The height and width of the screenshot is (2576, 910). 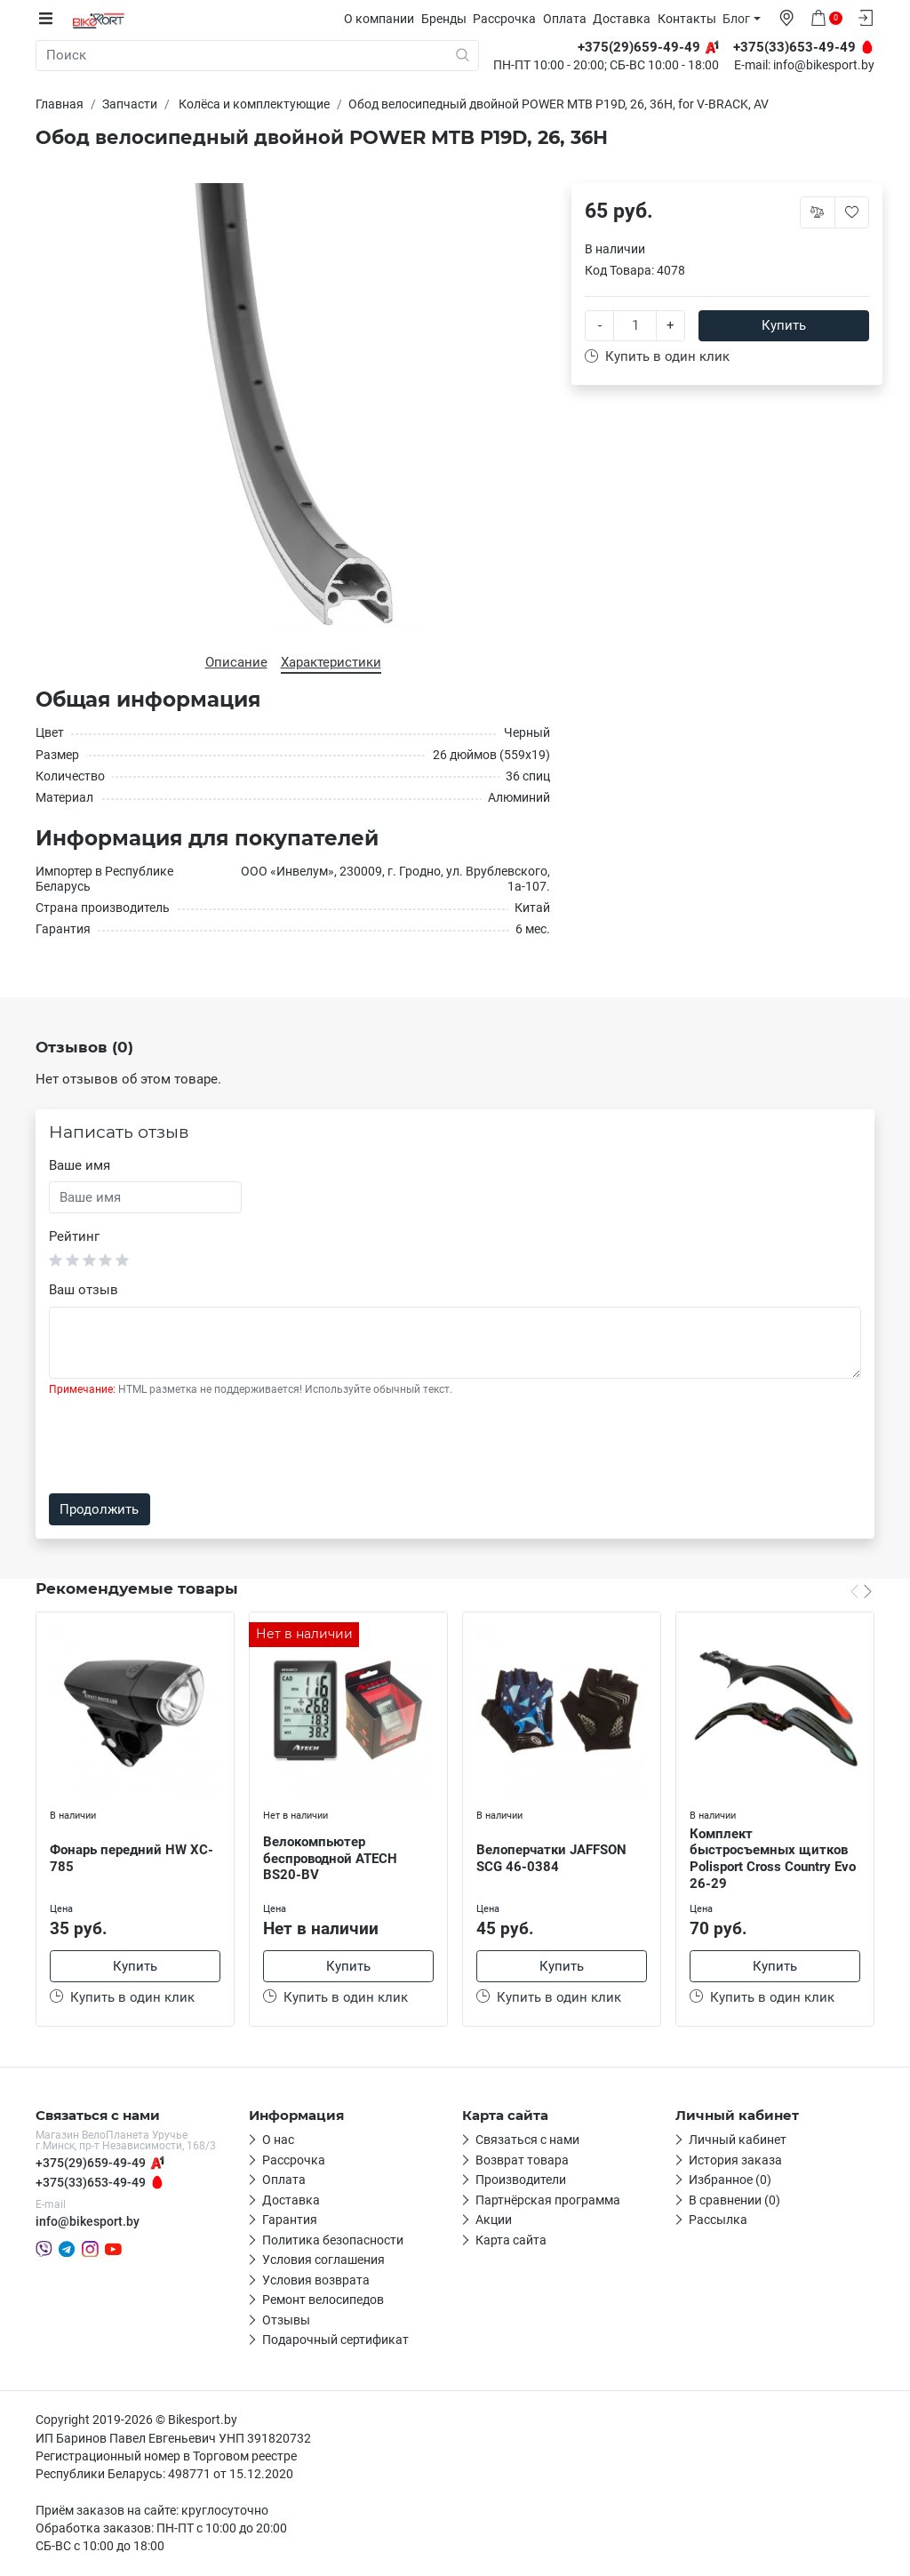 What do you see at coordinates (735, 2161) in the screenshot?
I see `История заказа` at bounding box center [735, 2161].